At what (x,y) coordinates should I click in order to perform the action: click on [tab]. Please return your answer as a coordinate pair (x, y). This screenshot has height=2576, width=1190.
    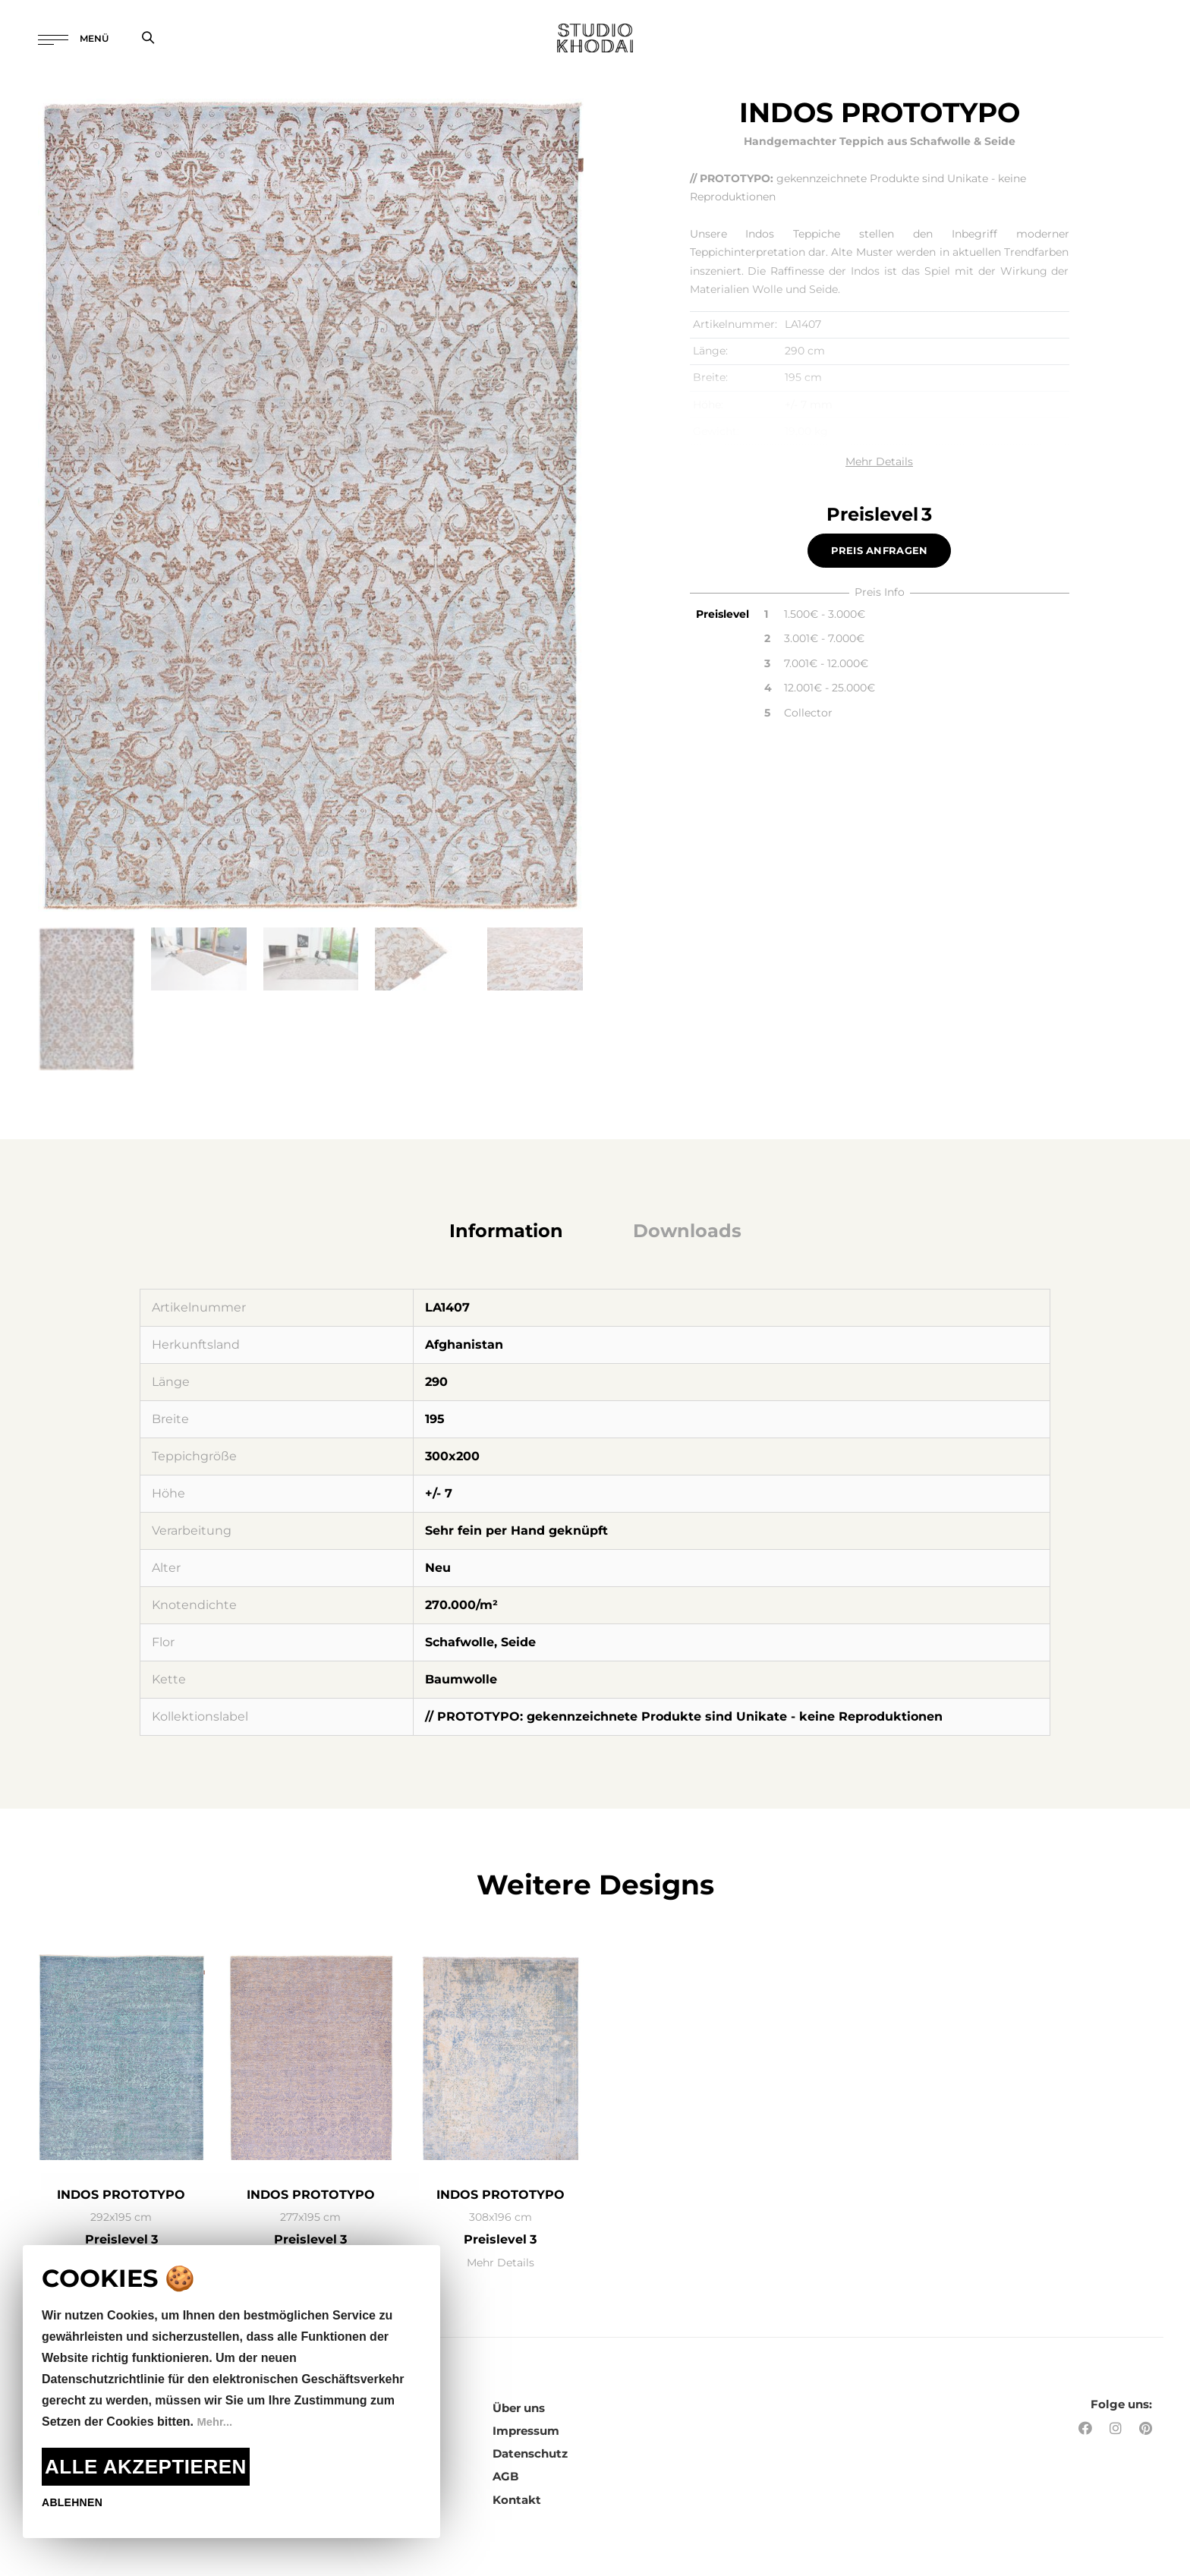
    Looking at the image, I should click on (506, 1231).